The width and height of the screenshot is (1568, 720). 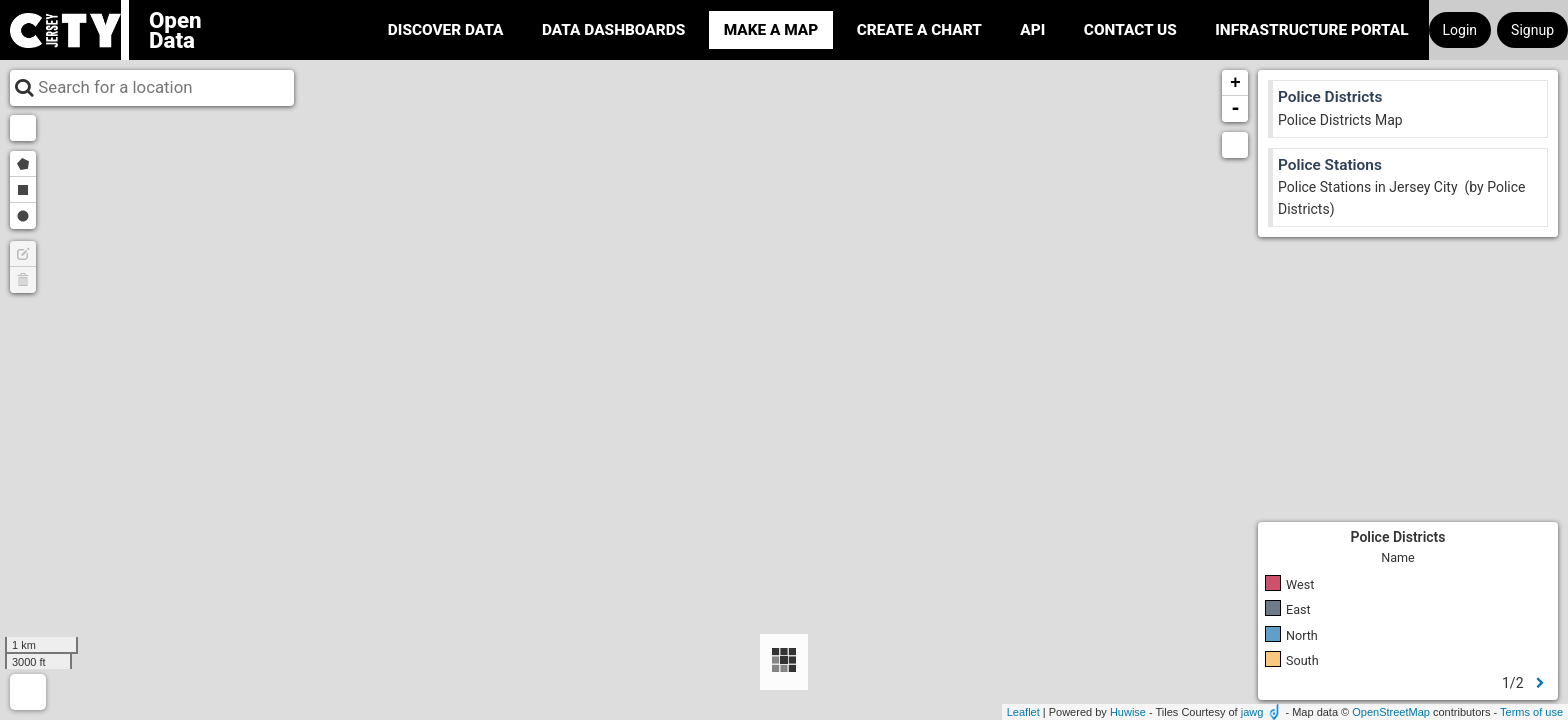 What do you see at coordinates (1128, 712) in the screenshot?
I see `Huwise` at bounding box center [1128, 712].